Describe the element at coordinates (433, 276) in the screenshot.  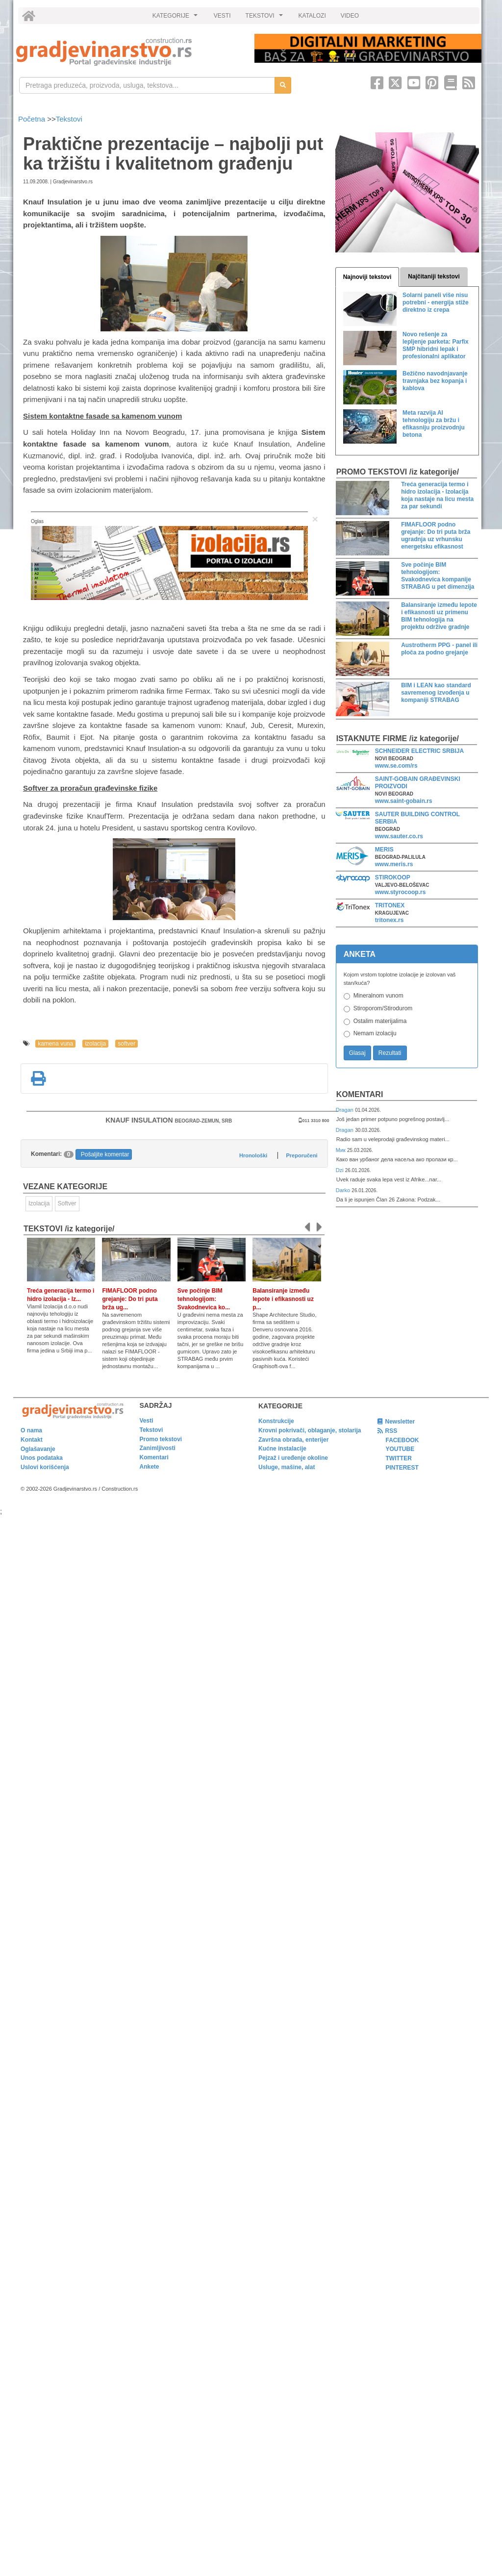
I see `Najčitaniji tekstovi` at that location.